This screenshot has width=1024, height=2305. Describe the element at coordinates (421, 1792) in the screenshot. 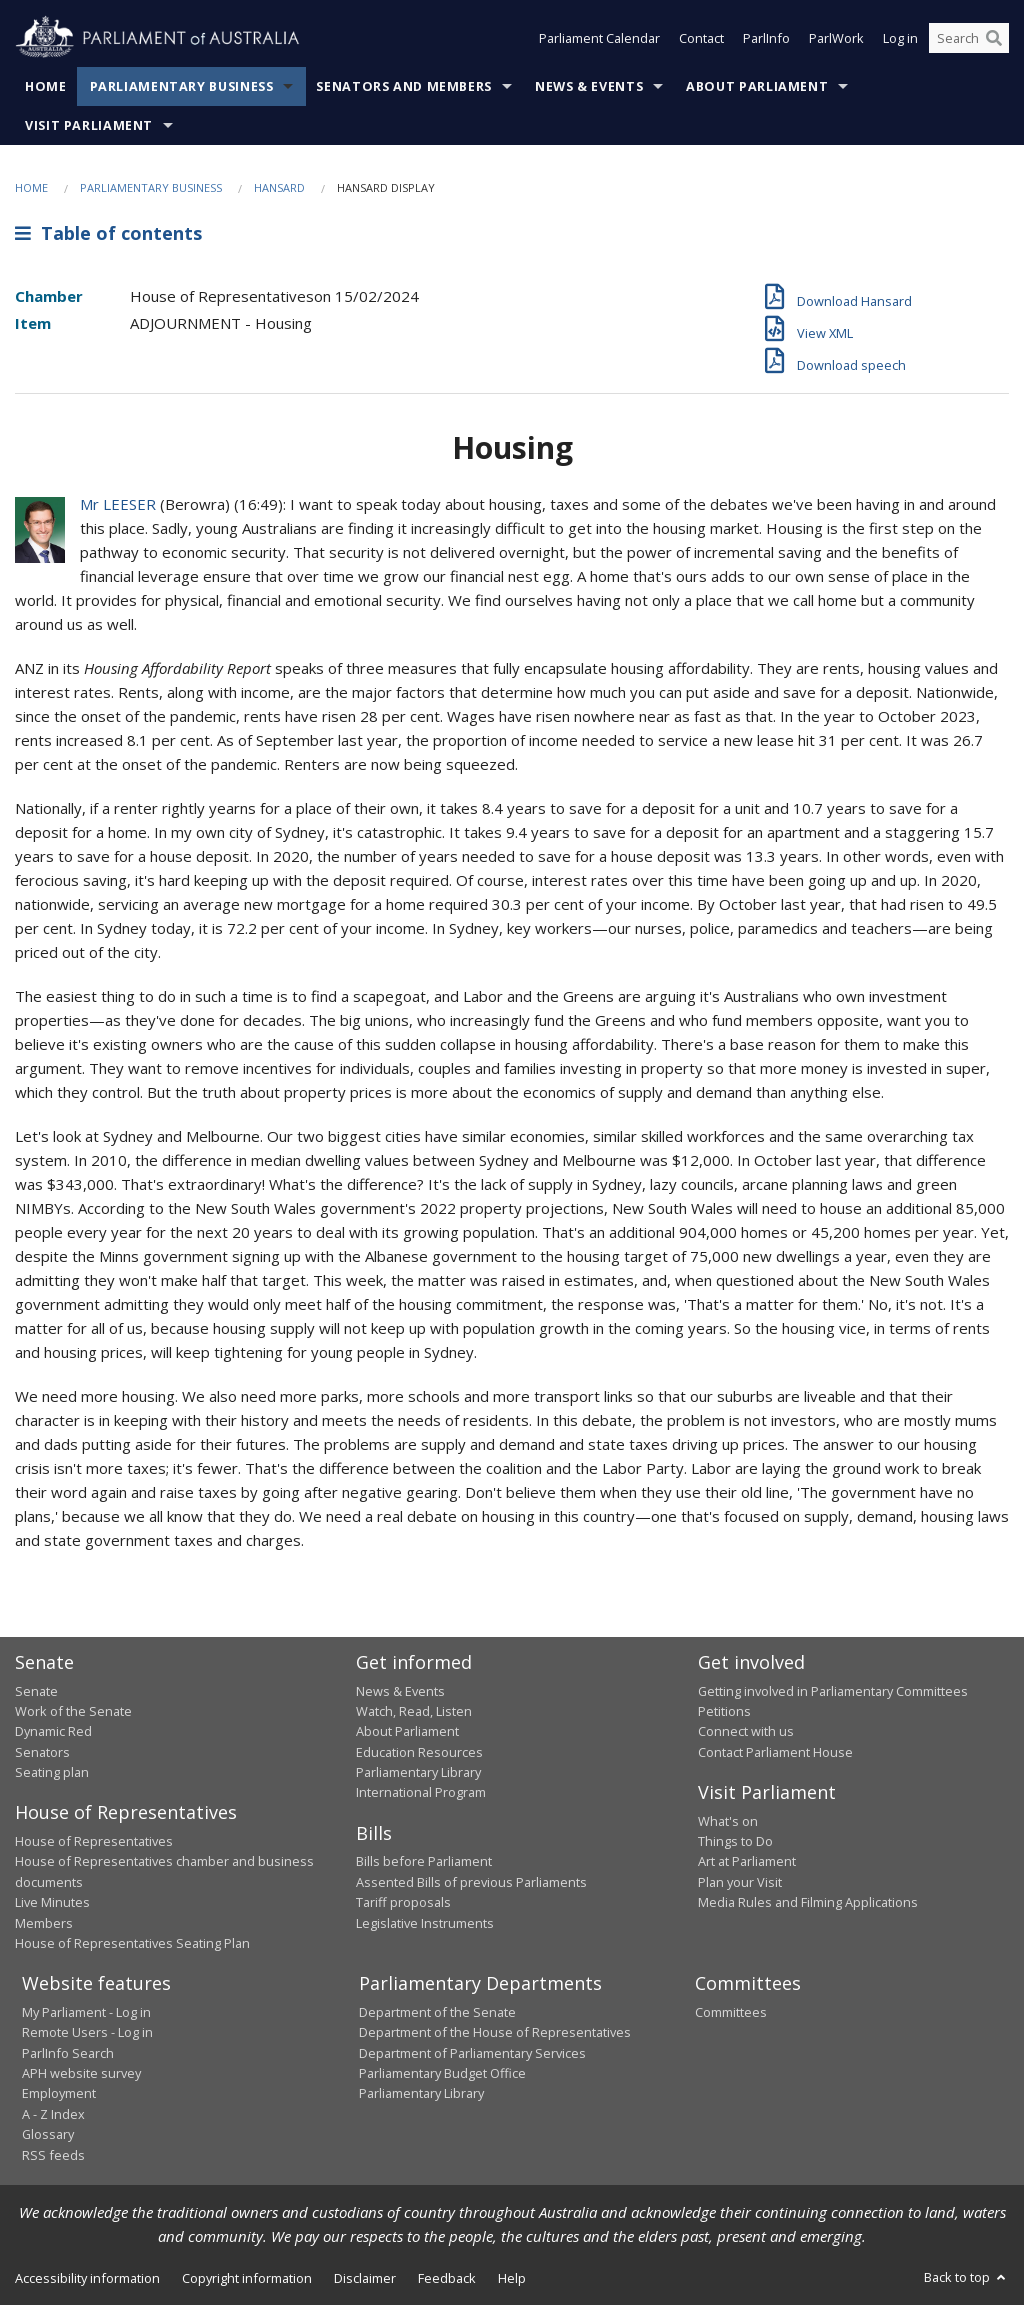

I see `International Program` at that location.